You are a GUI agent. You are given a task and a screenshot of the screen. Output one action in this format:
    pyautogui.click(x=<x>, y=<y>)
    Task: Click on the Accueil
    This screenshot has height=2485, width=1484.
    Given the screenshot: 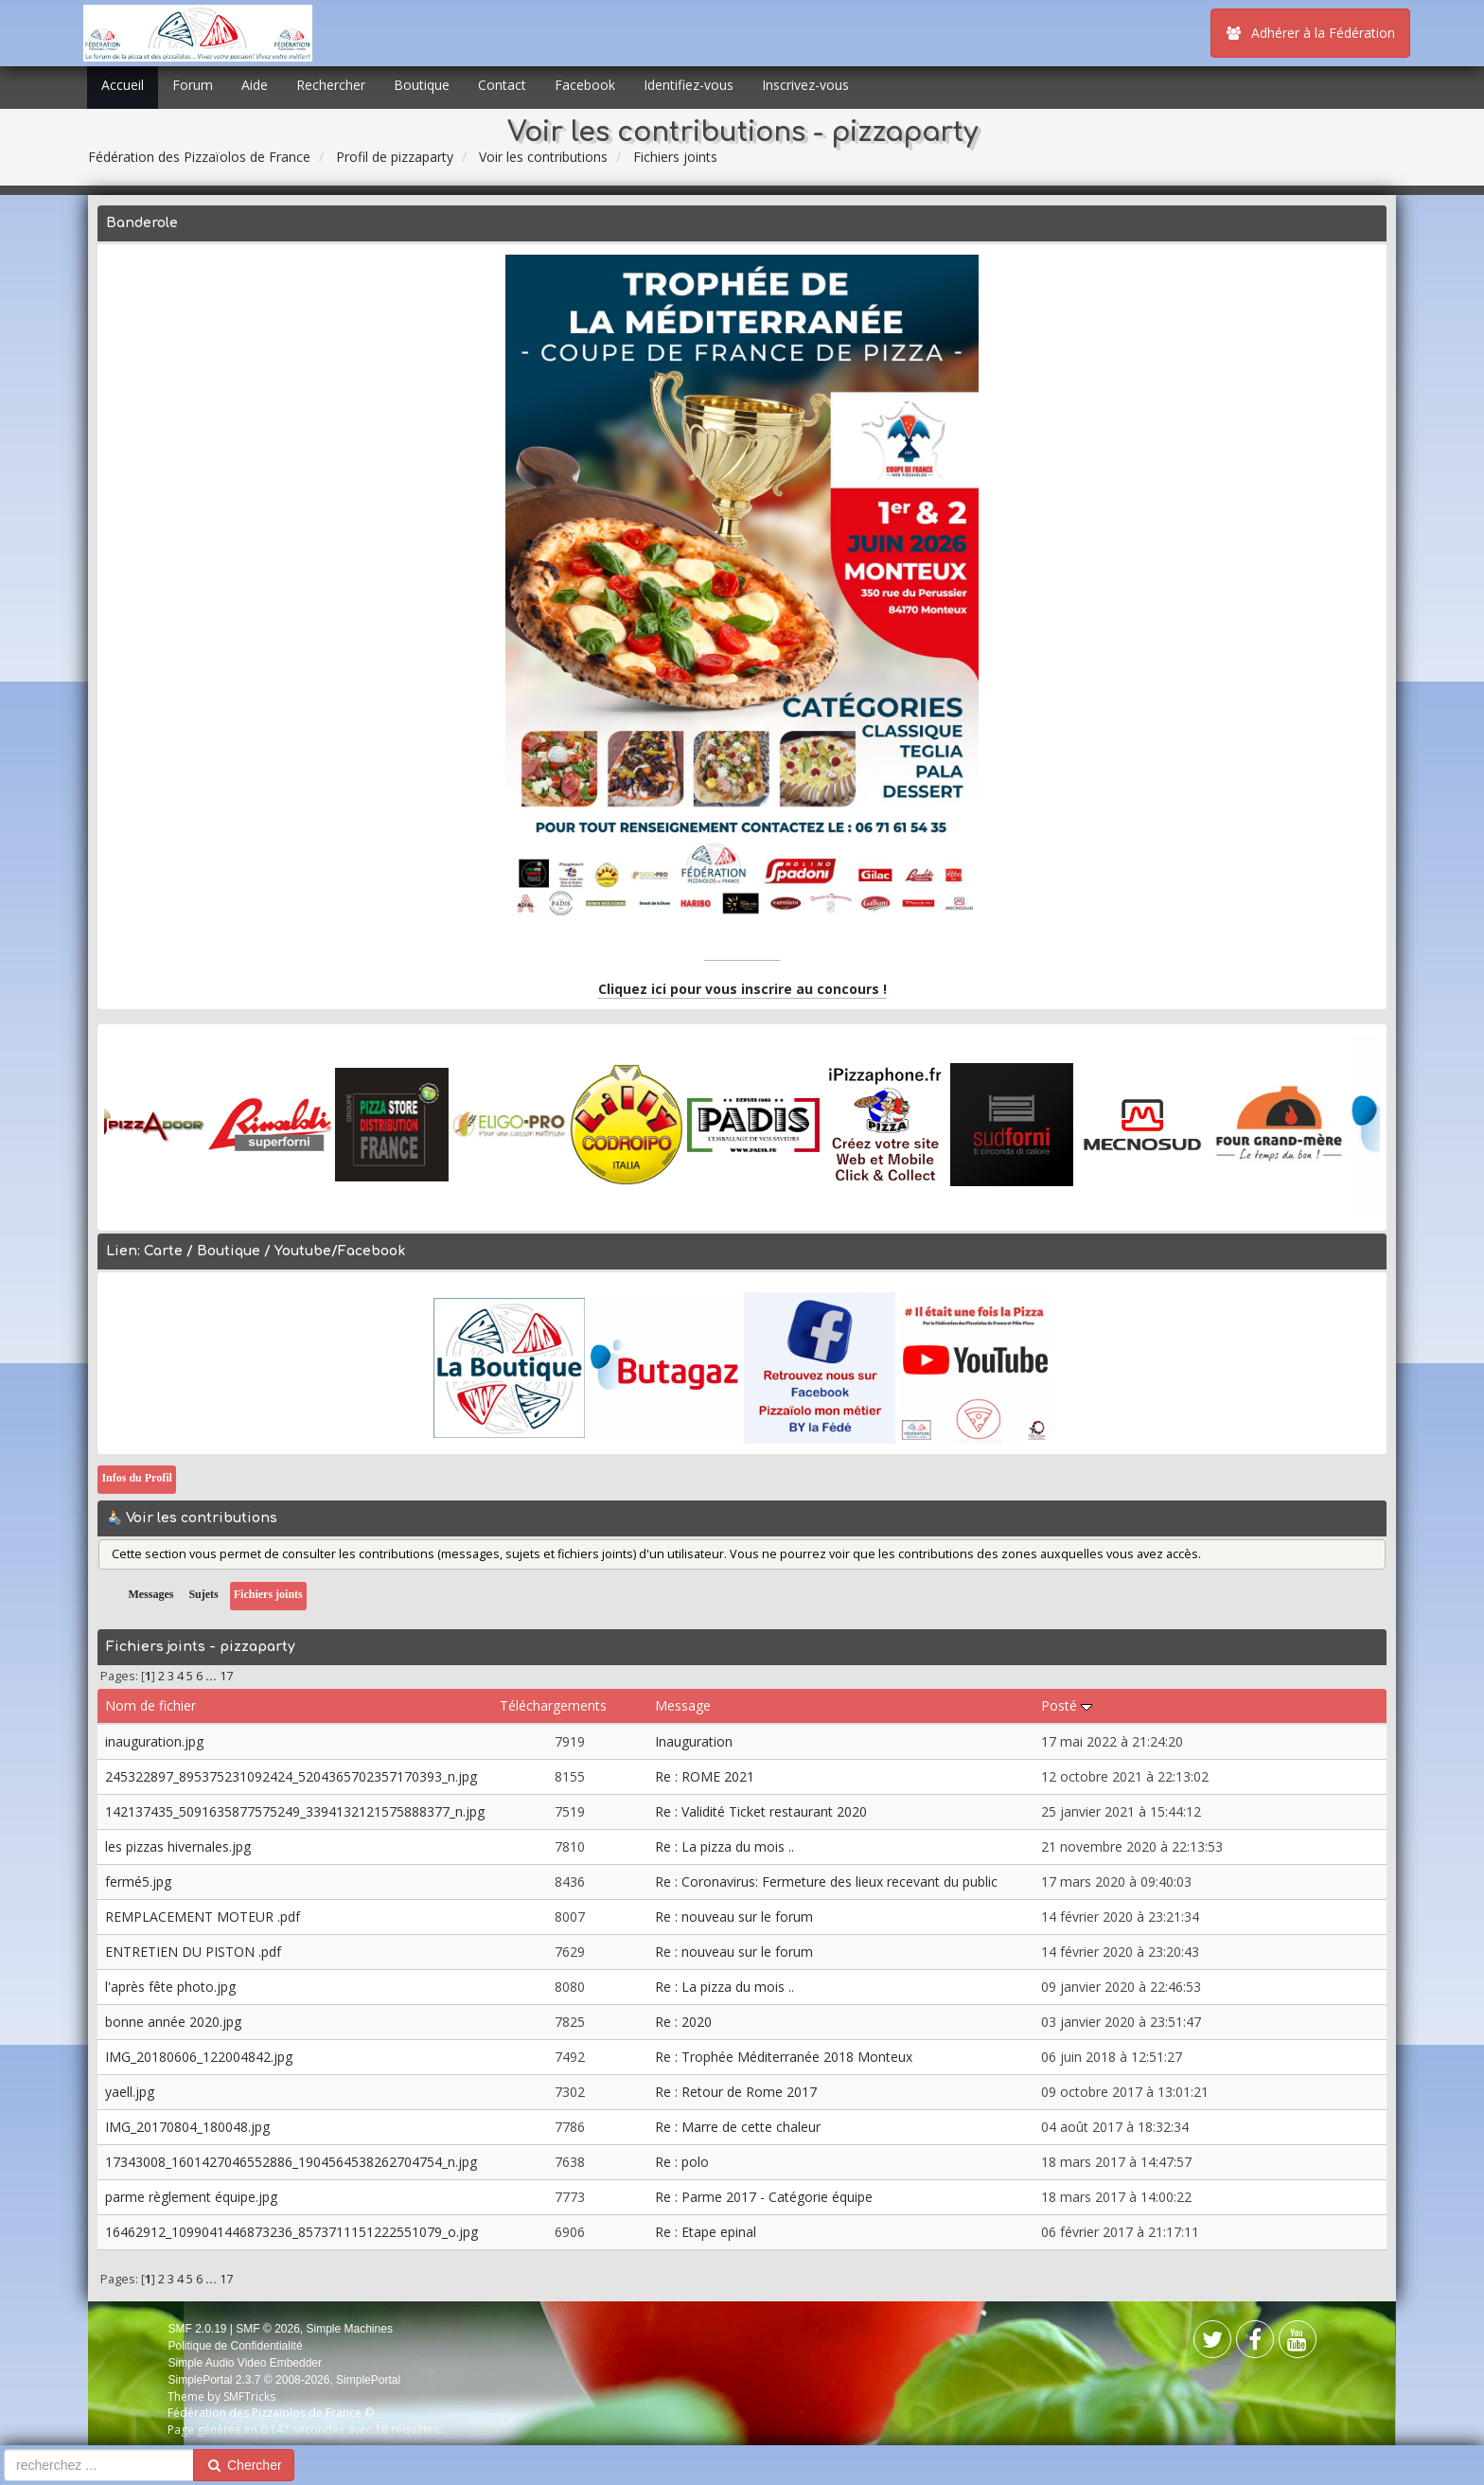 What is the action you would take?
    pyautogui.click(x=122, y=85)
    